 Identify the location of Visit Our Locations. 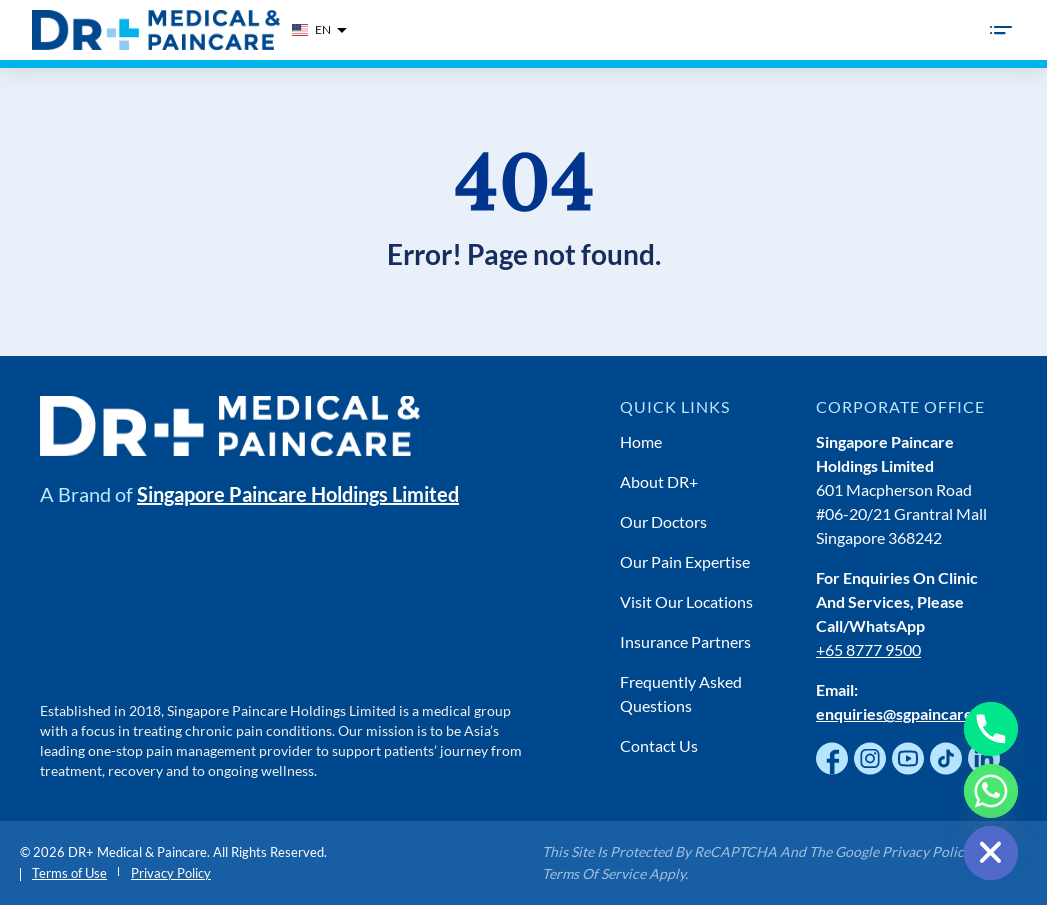
(686, 601).